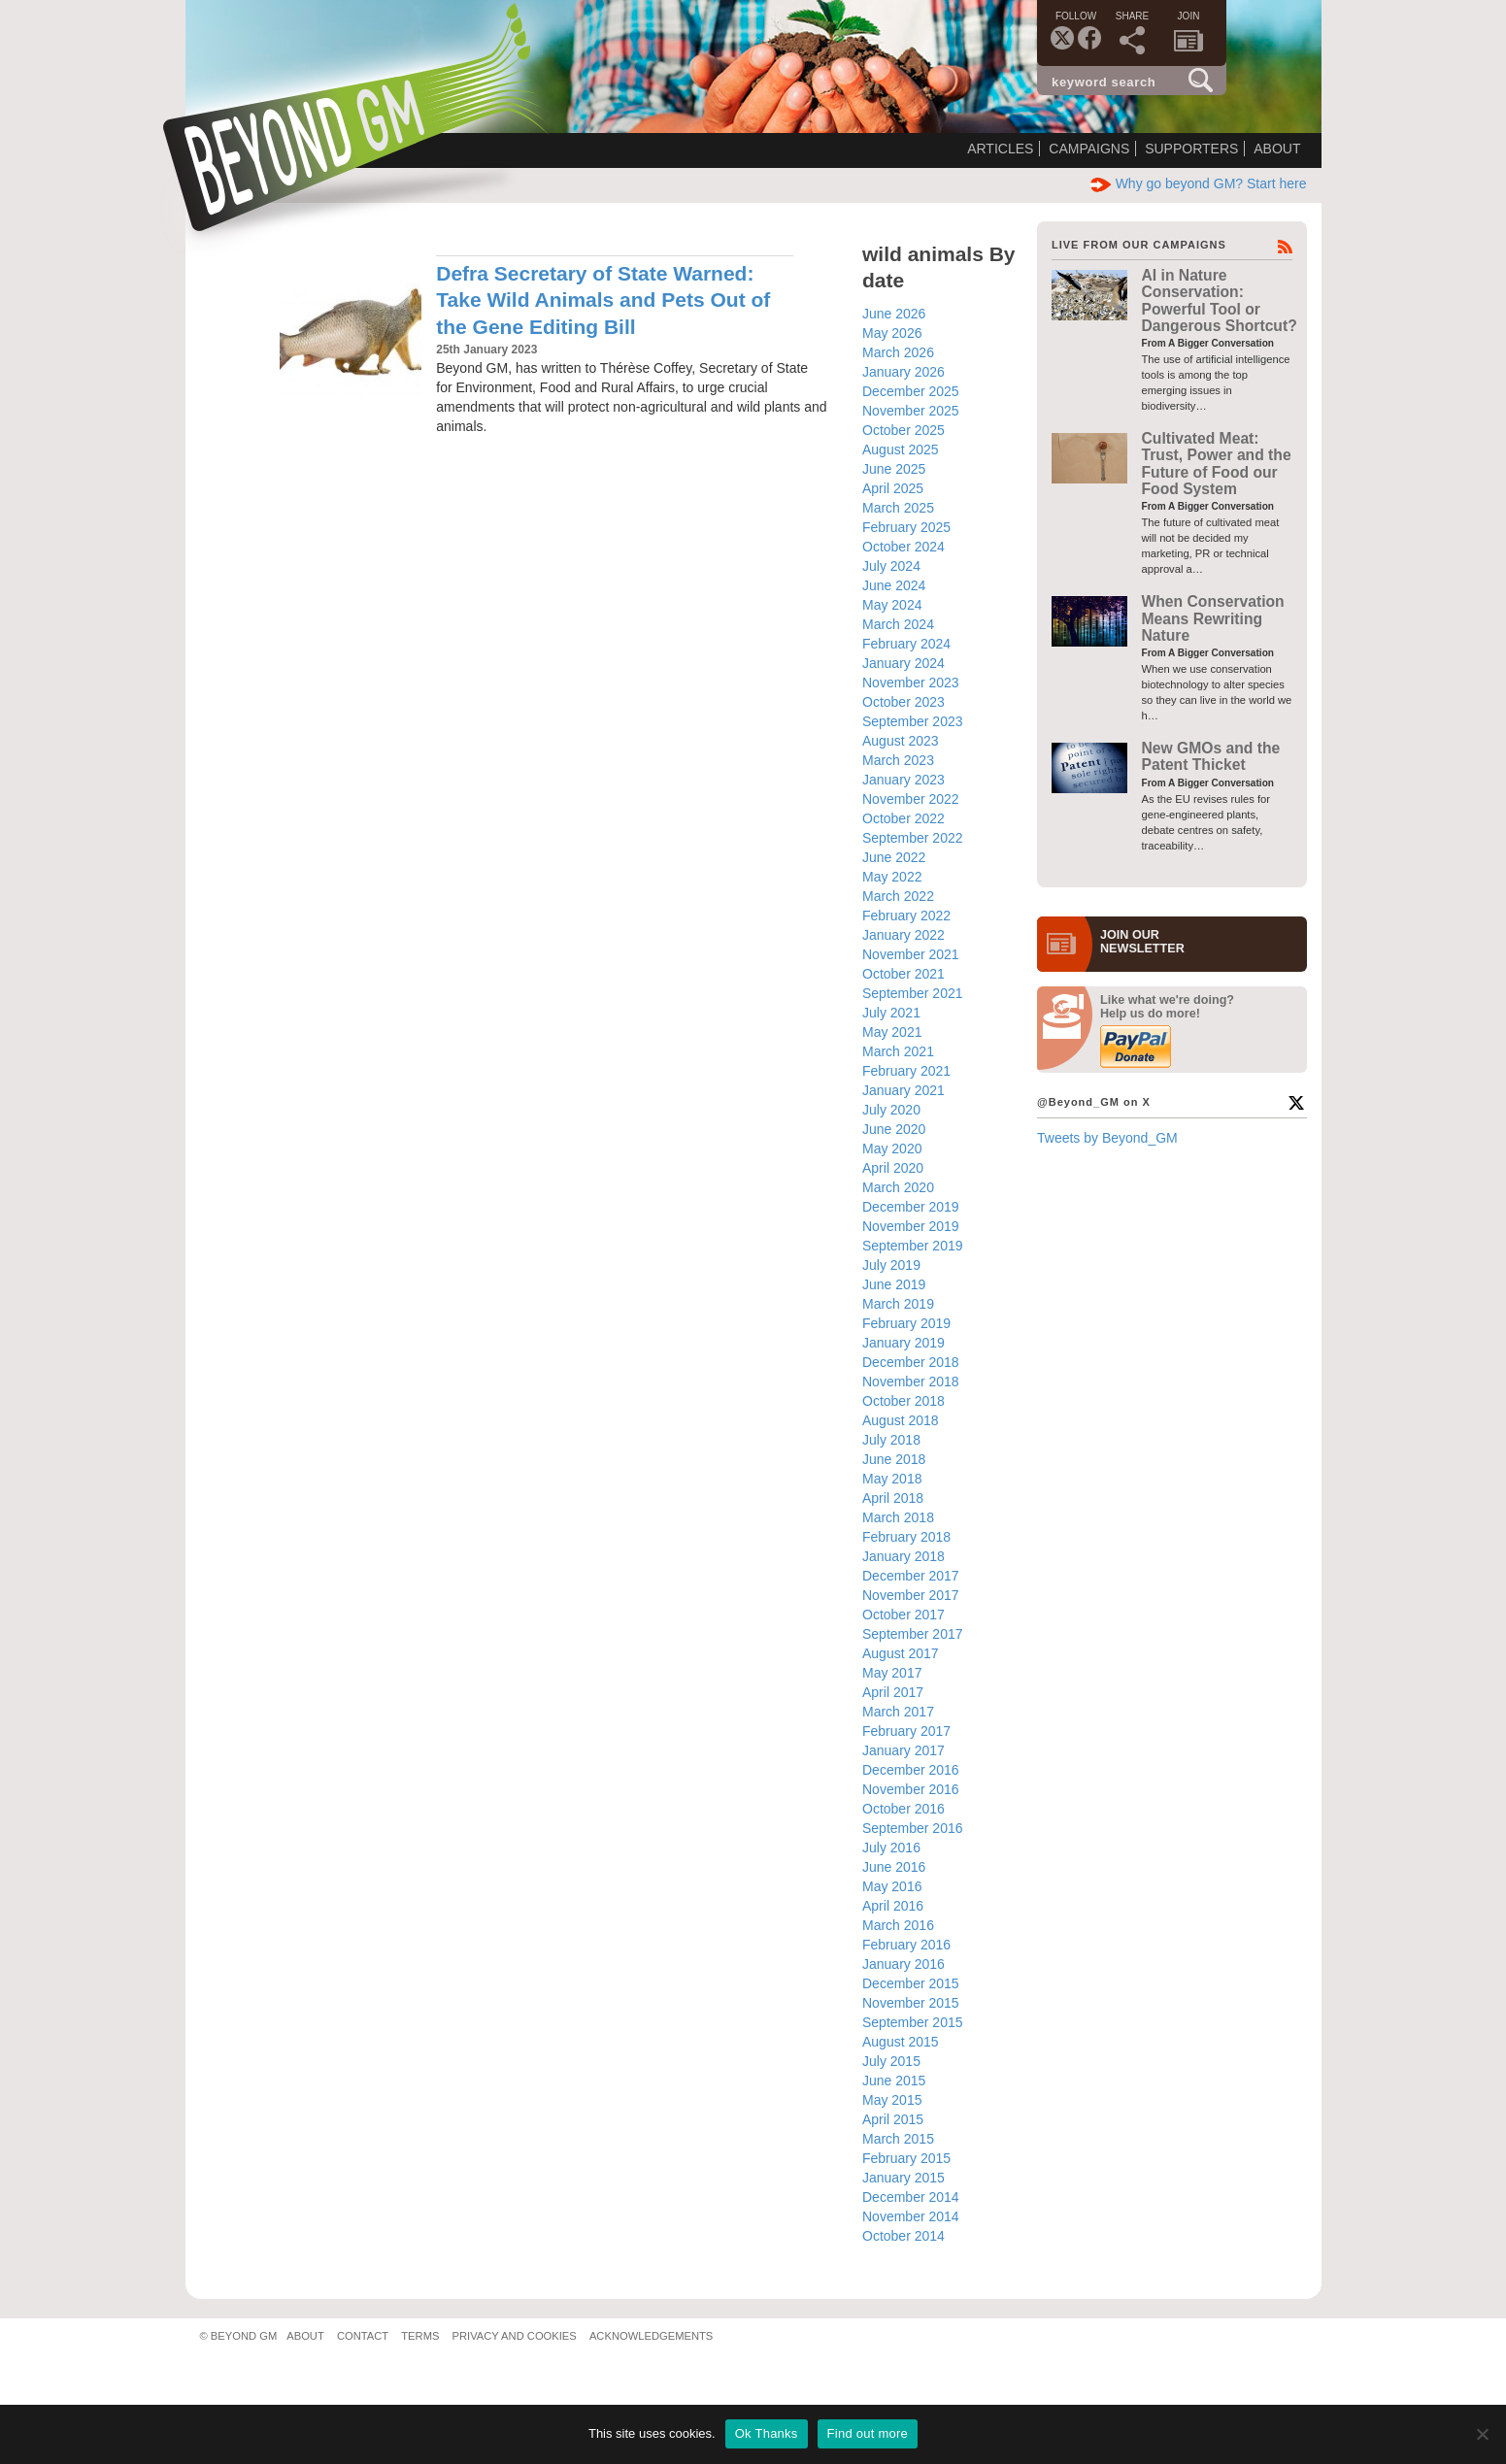 This screenshot has width=1506, height=2464. I want to click on February 2025, so click(906, 527).